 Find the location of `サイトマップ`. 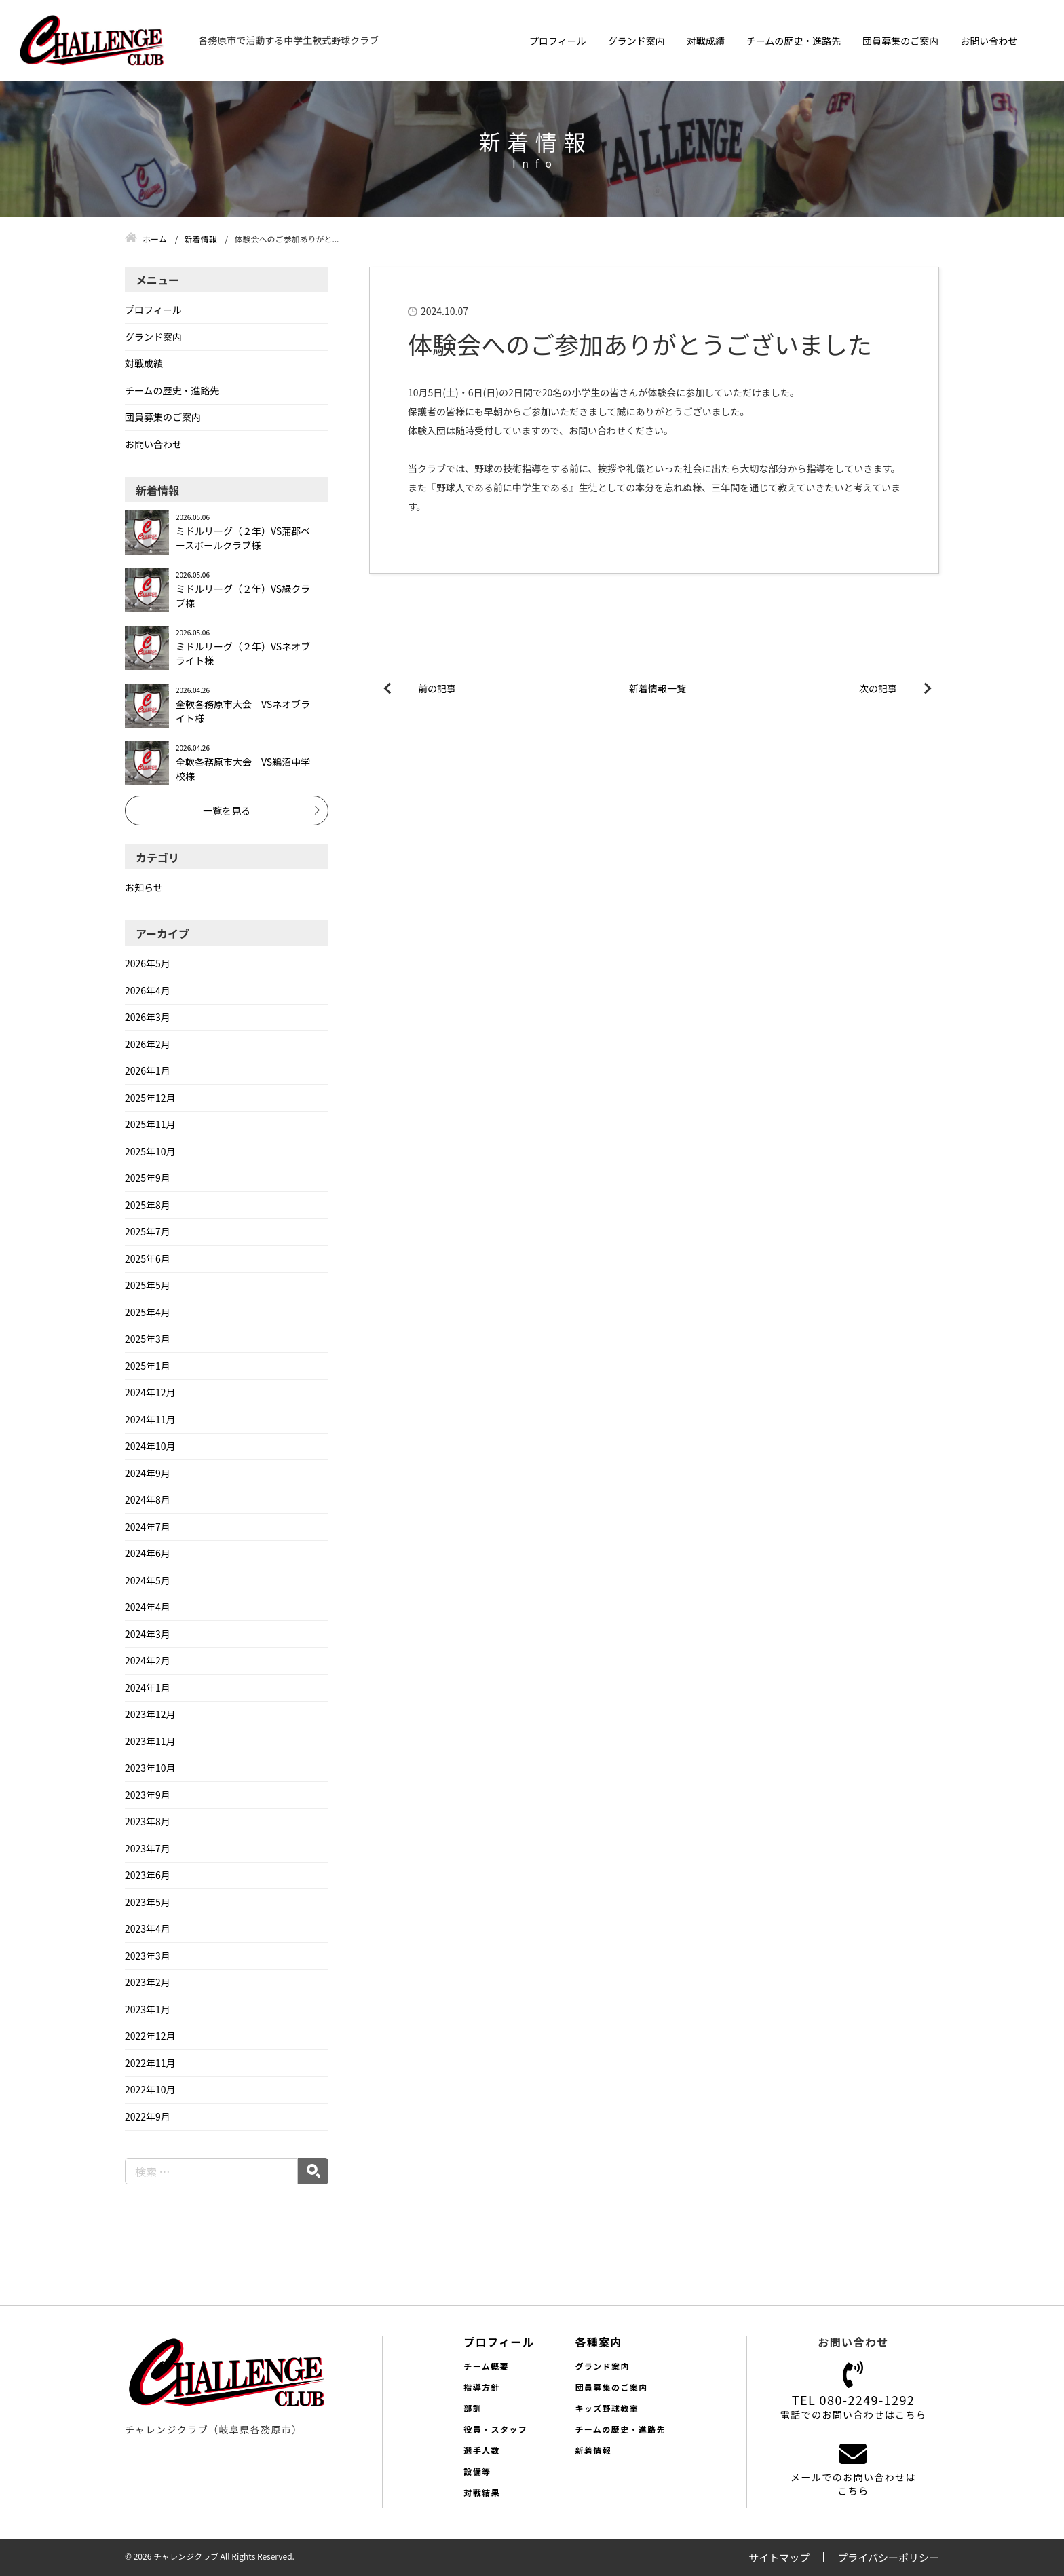

サイトマップ is located at coordinates (779, 2557).